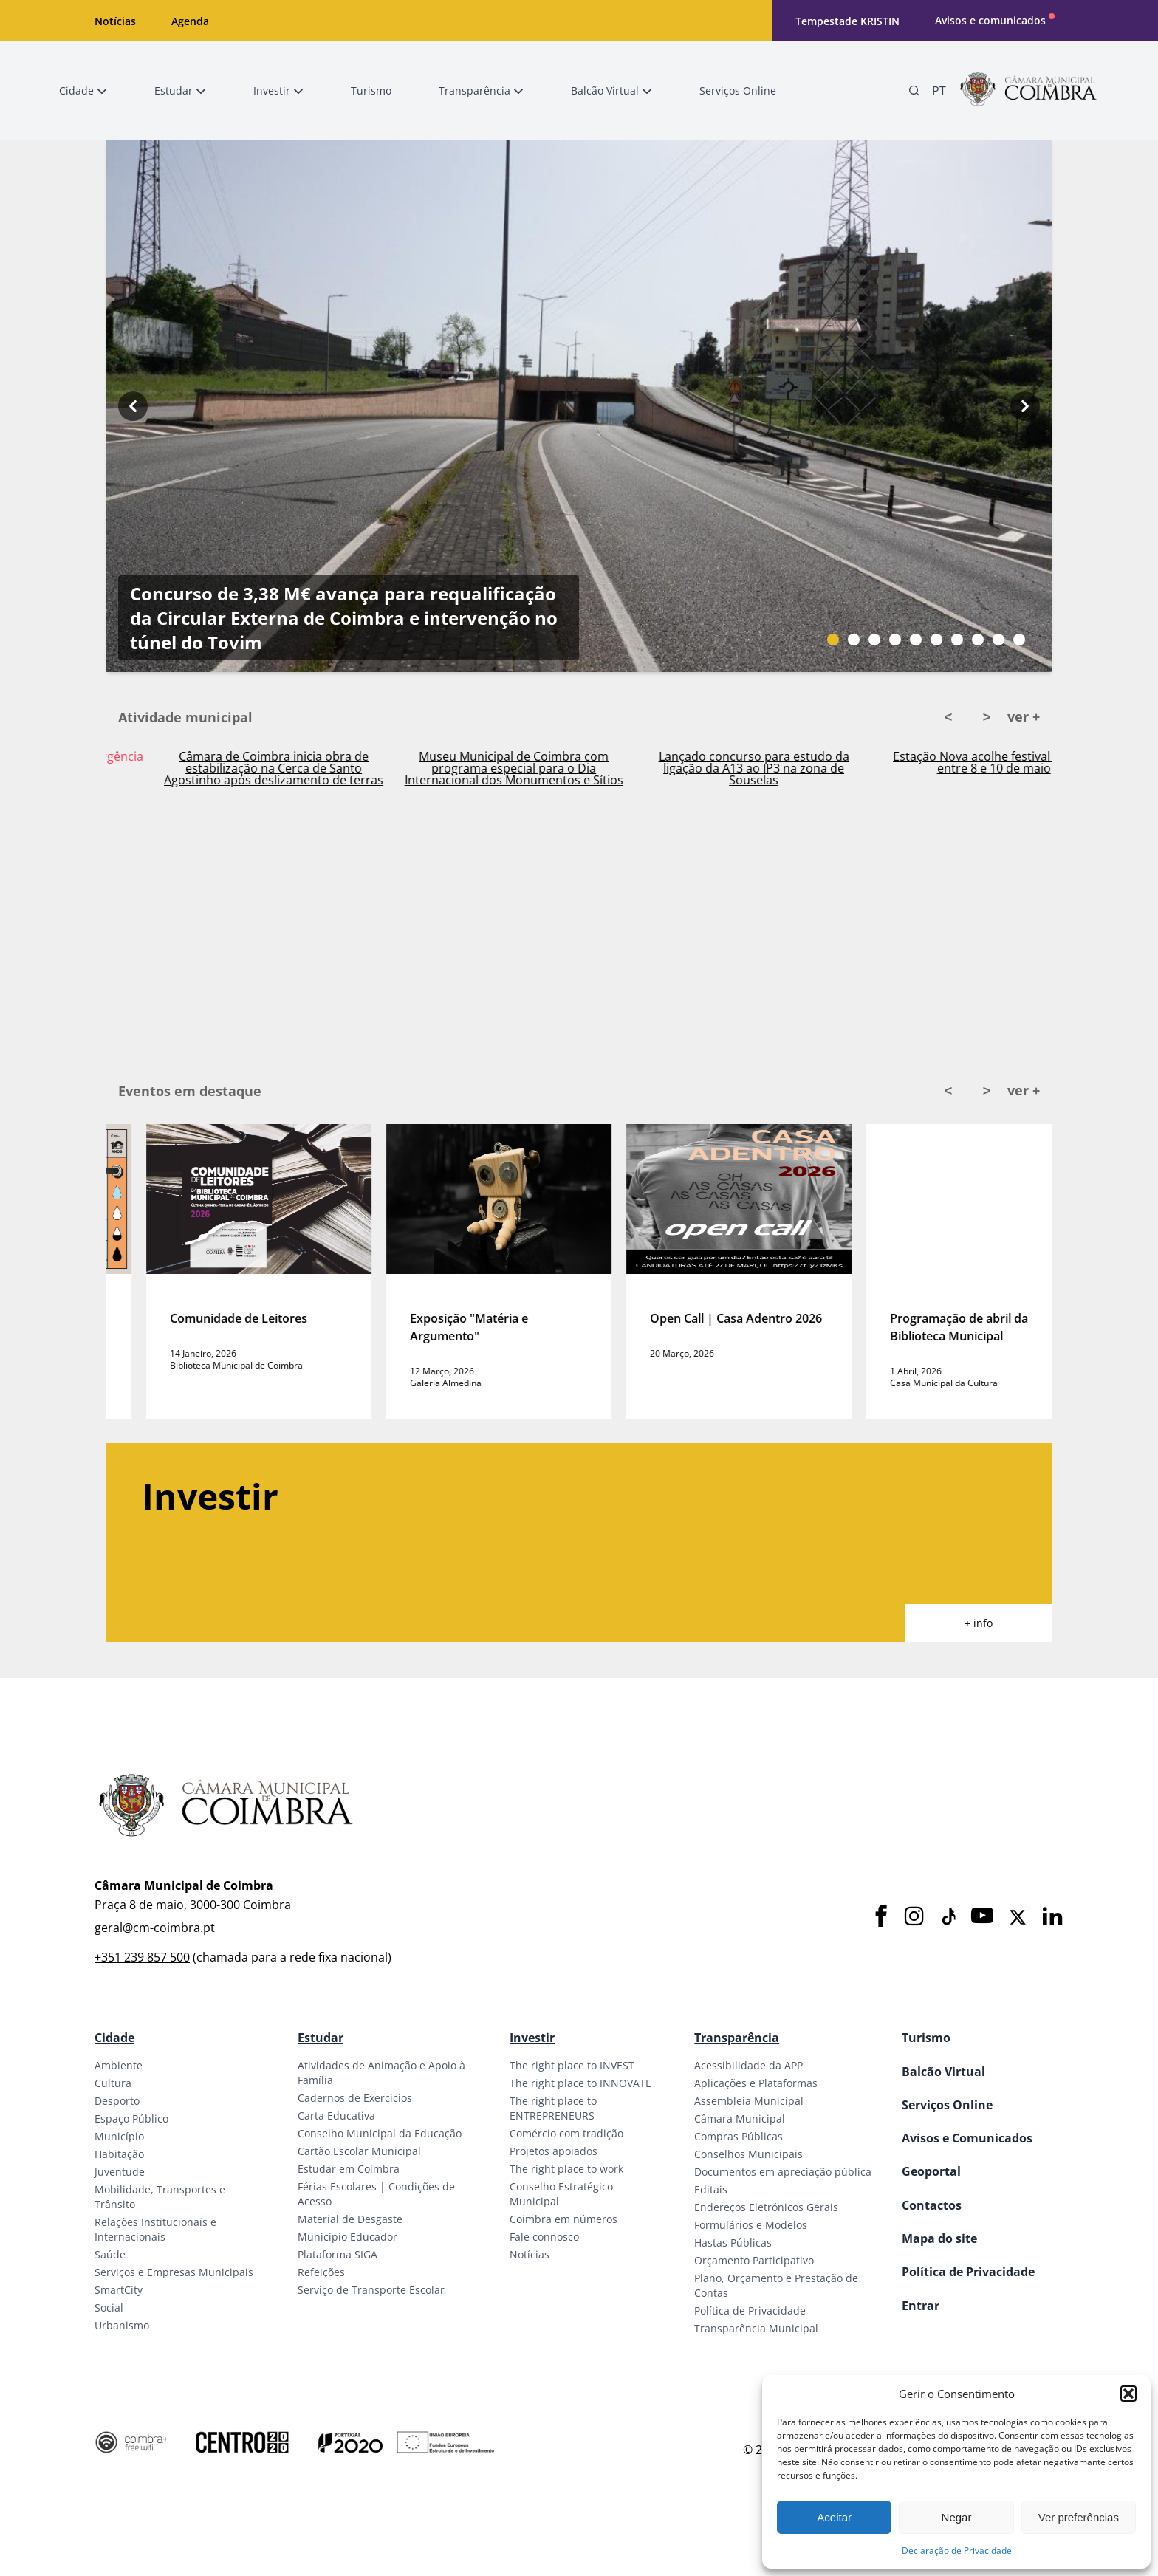 Image resolution: width=1158 pixels, height=2576 pixels. What do you see at coordinates (920, 2306) in the screenshot?
I see `Entrar` at bounding box center [920, 2306].